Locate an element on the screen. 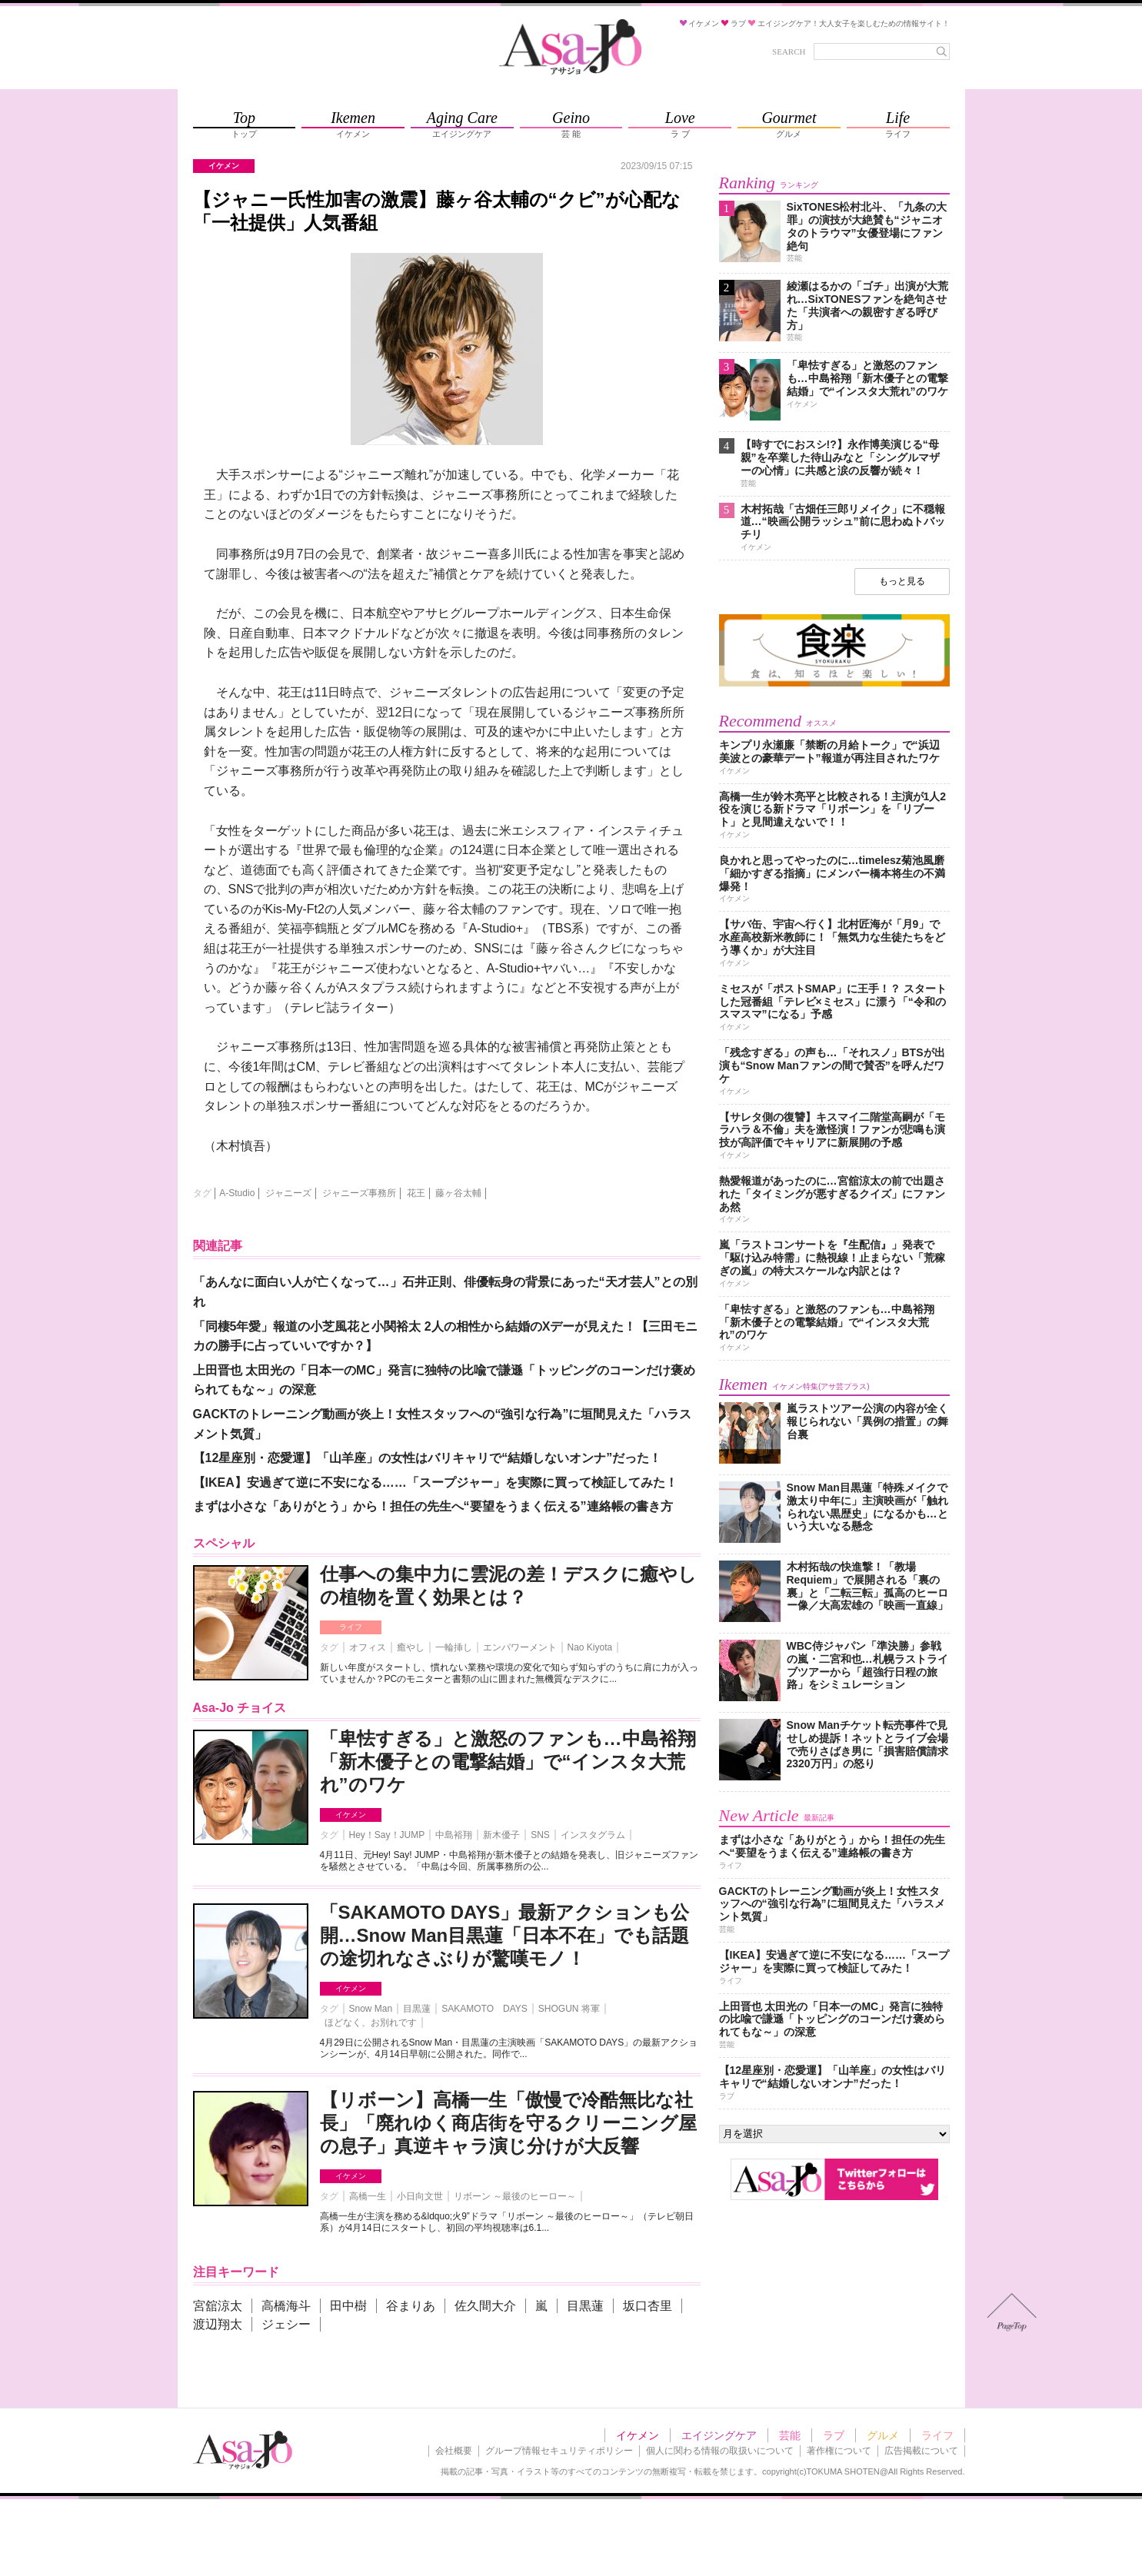  もっと見る is located at coordinates (902, 581).